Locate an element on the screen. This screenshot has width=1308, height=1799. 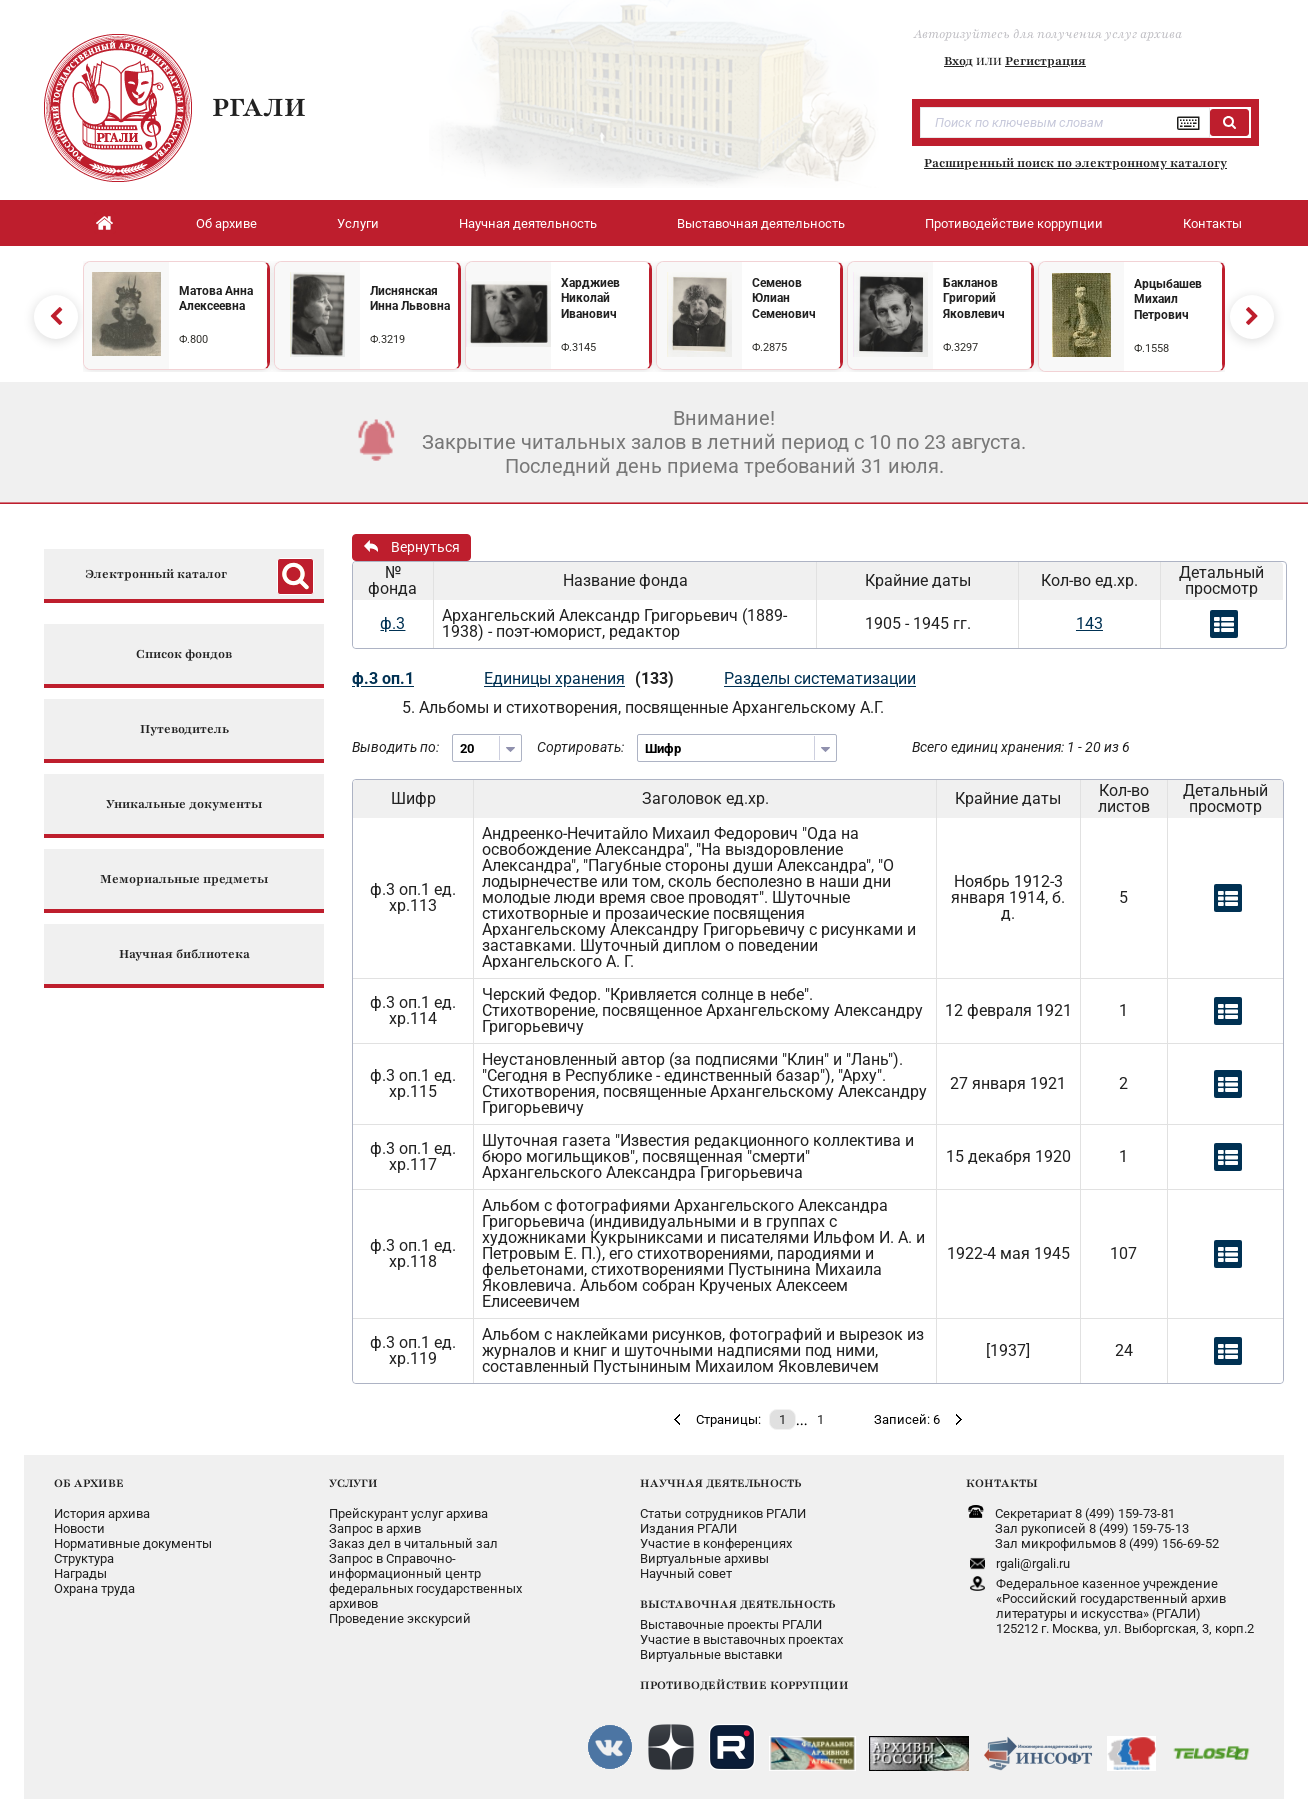
5. Альбомы и стихотворения, посвященные Архангельскому А.Г. is located at coordinates (643, 707).